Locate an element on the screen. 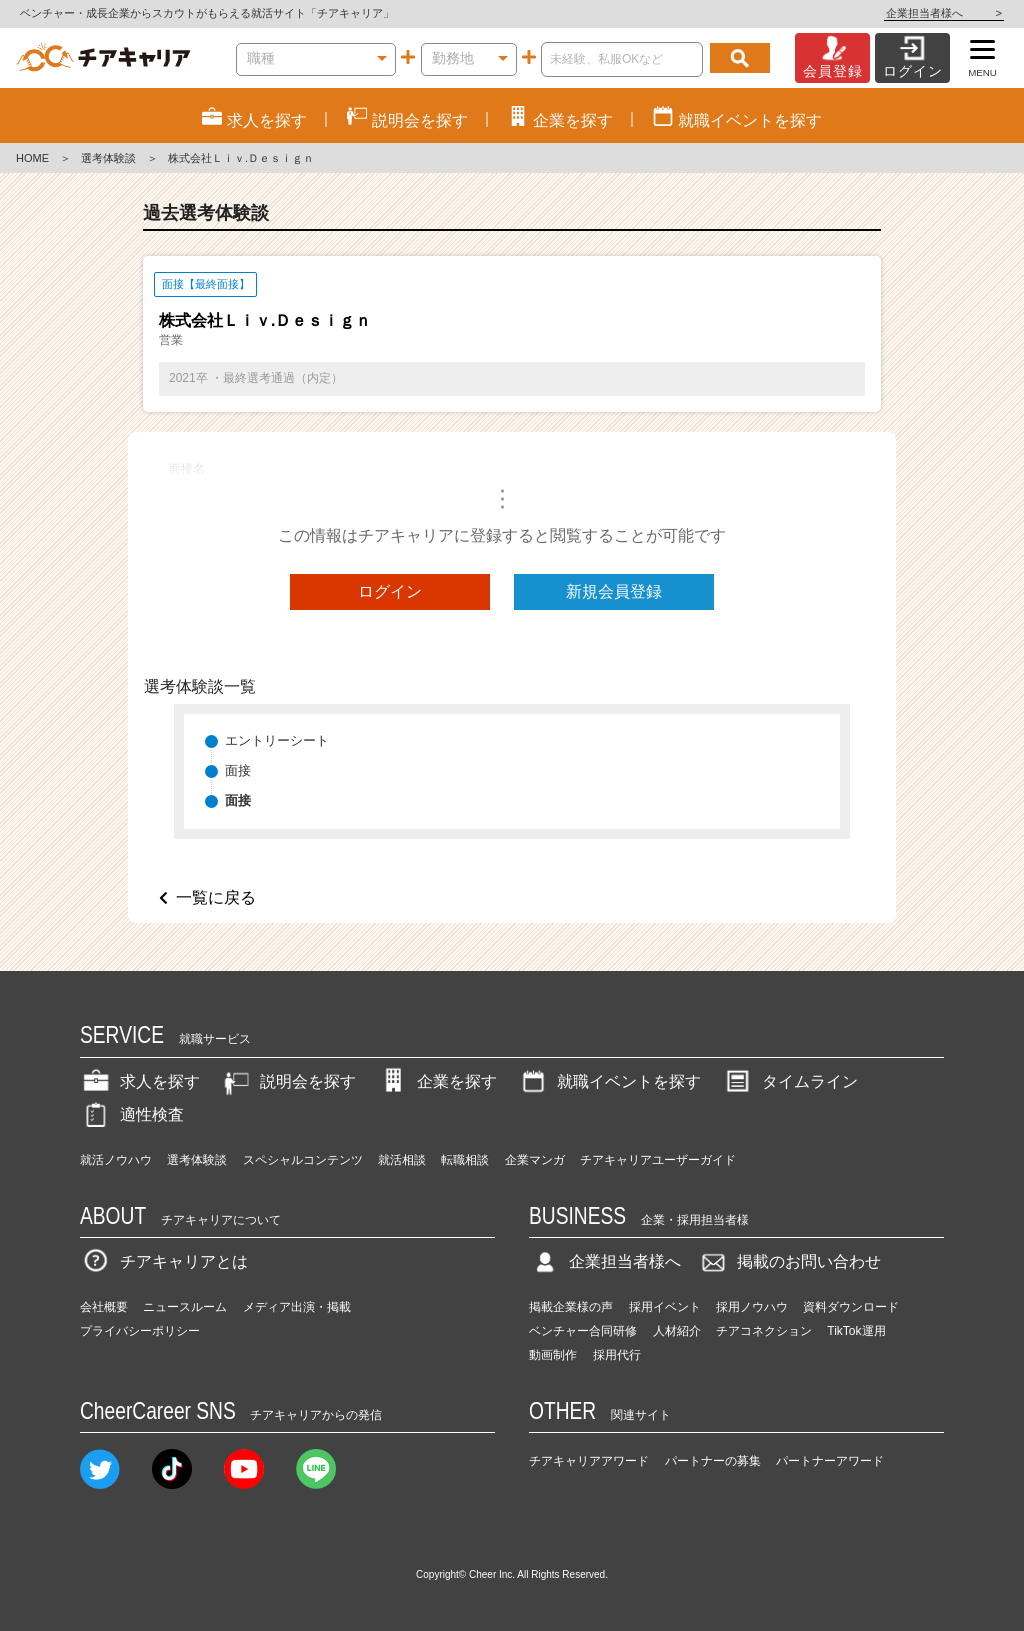 The image size is (1024, 1631). ログイン is located at coordinates (390, 591).